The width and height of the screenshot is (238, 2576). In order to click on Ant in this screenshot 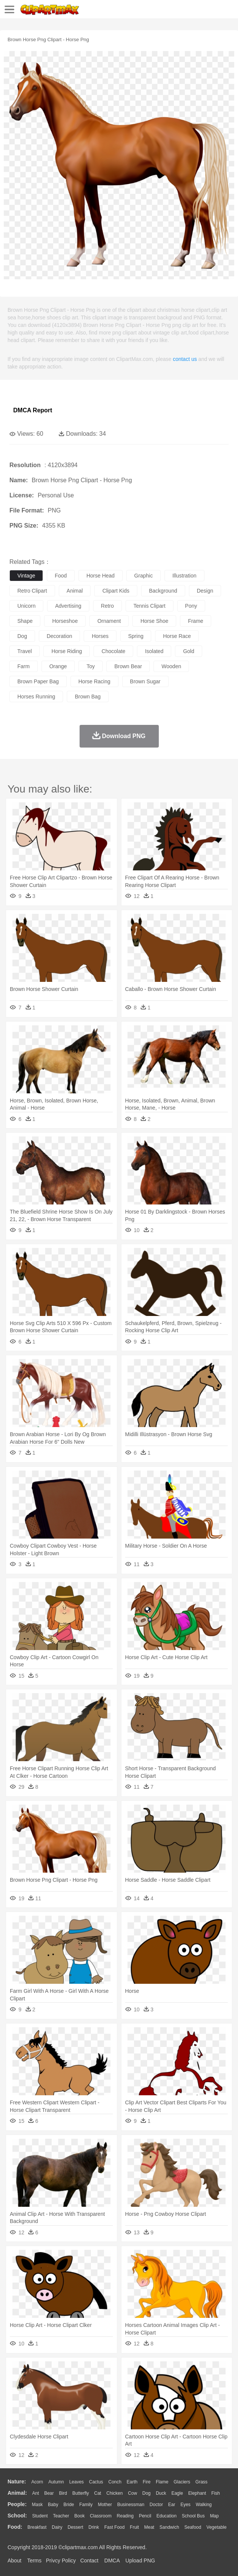, I will do `click(35, 2493)`.